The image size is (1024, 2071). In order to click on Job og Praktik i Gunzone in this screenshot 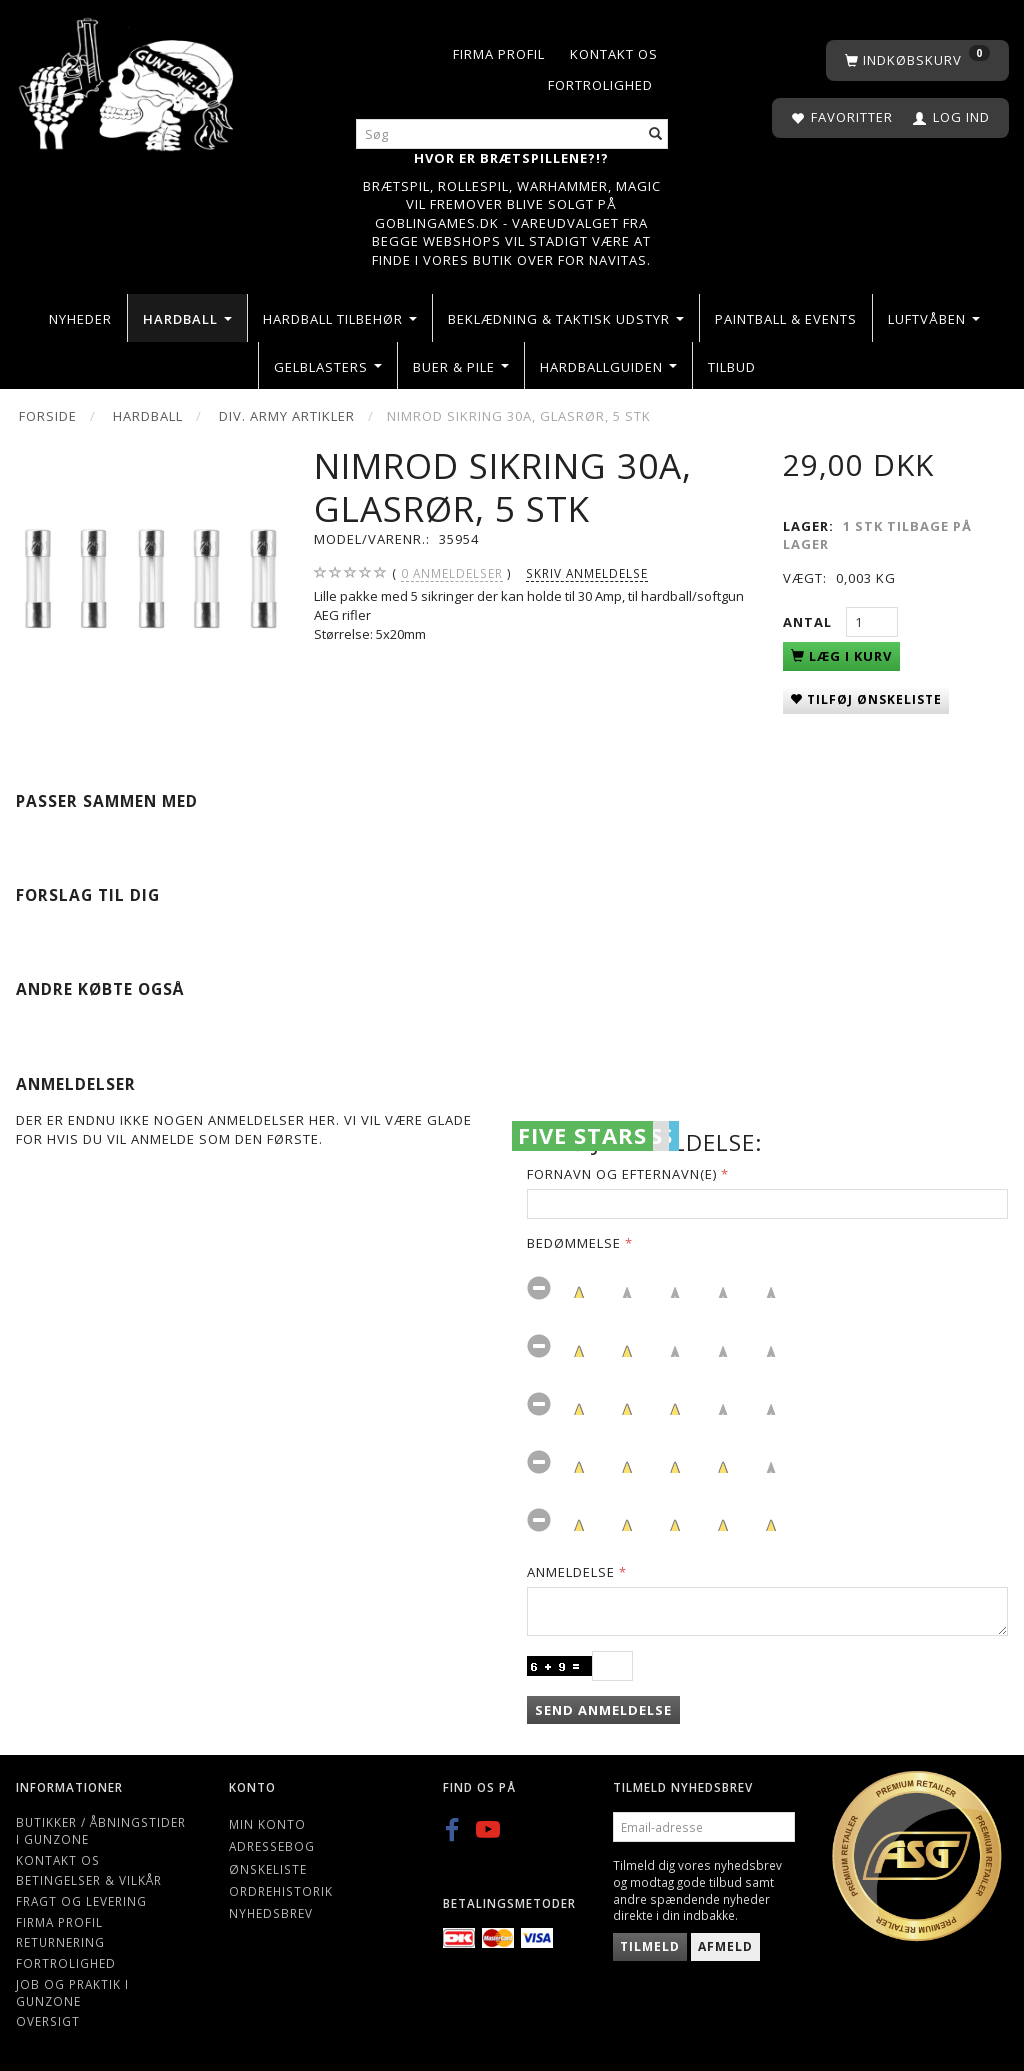, I will do `click(72, 1992)`.